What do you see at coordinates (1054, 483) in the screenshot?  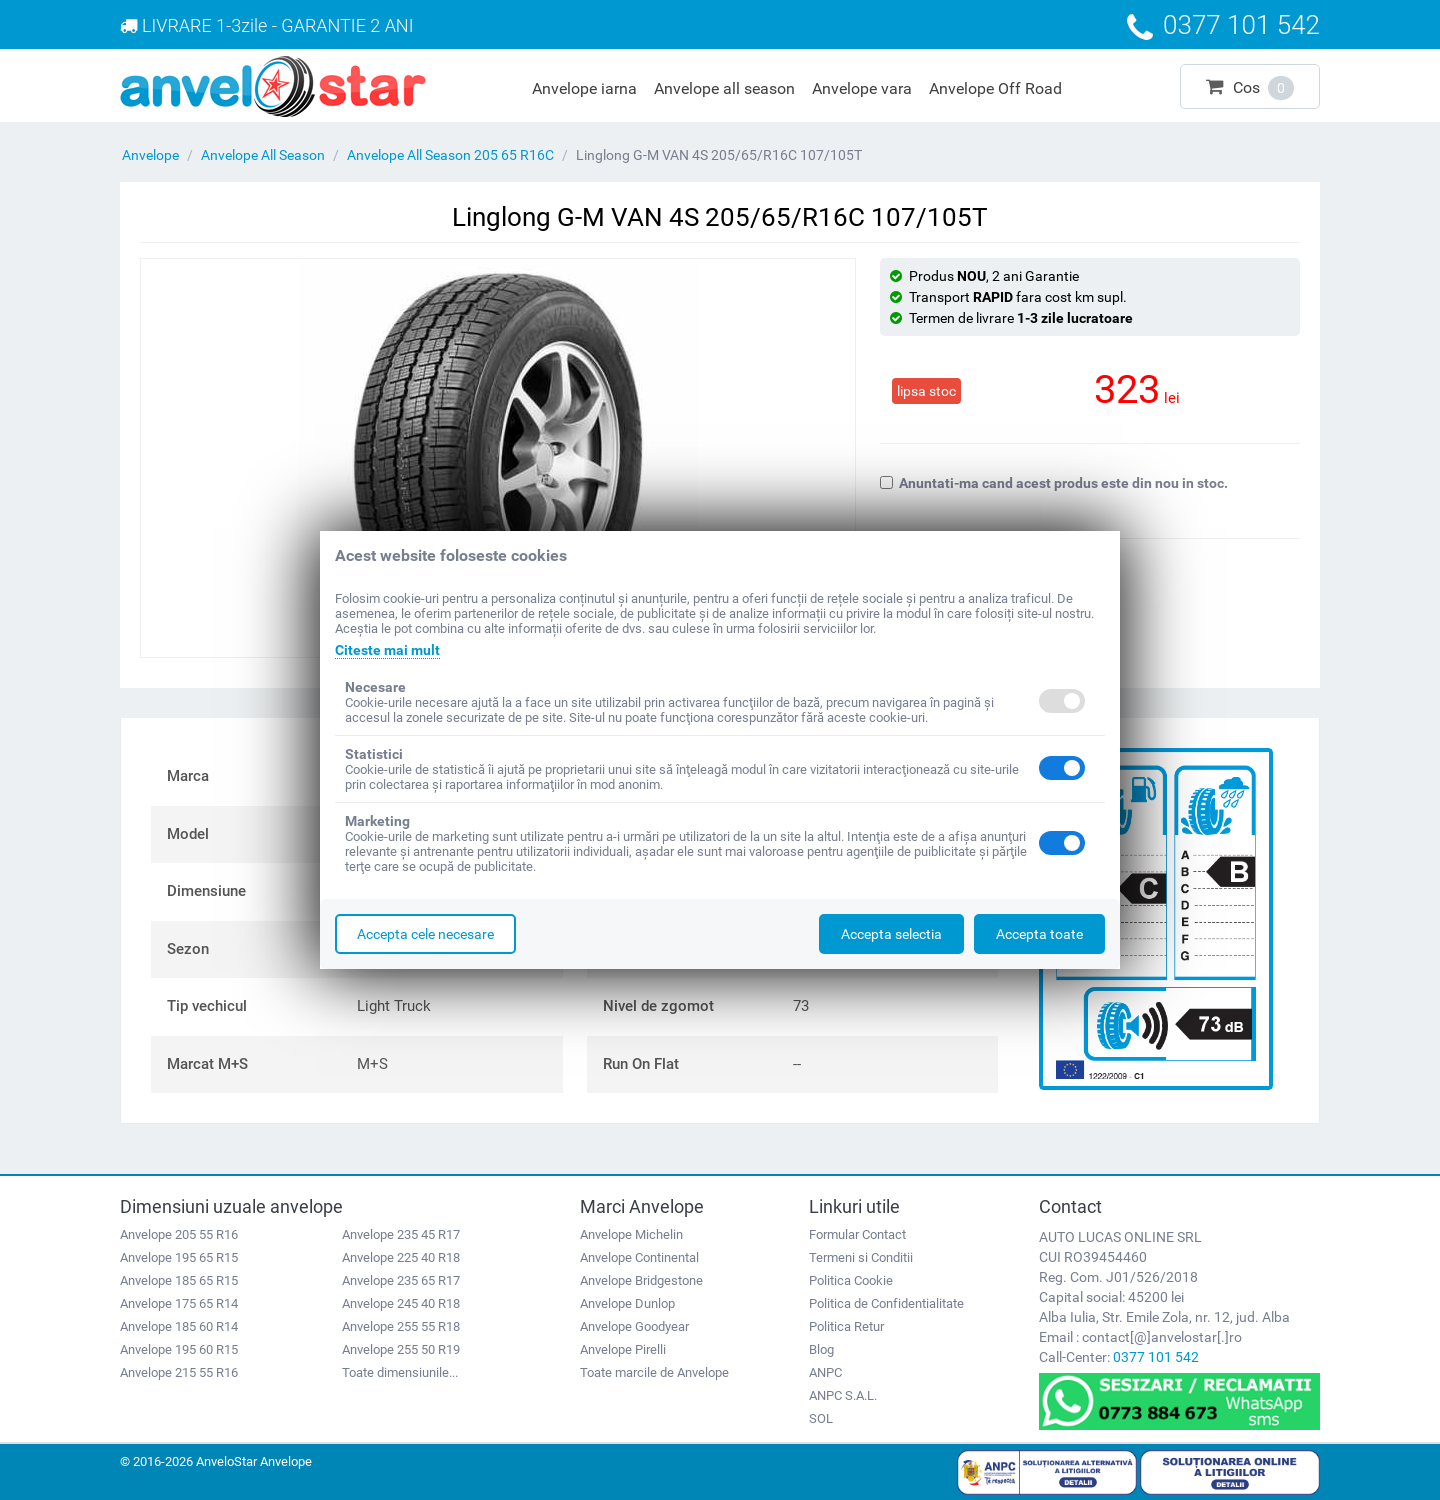 I see `Anuntati-ma cand acest produs este din nou in stoc.` at bounding box center [1054, 483].